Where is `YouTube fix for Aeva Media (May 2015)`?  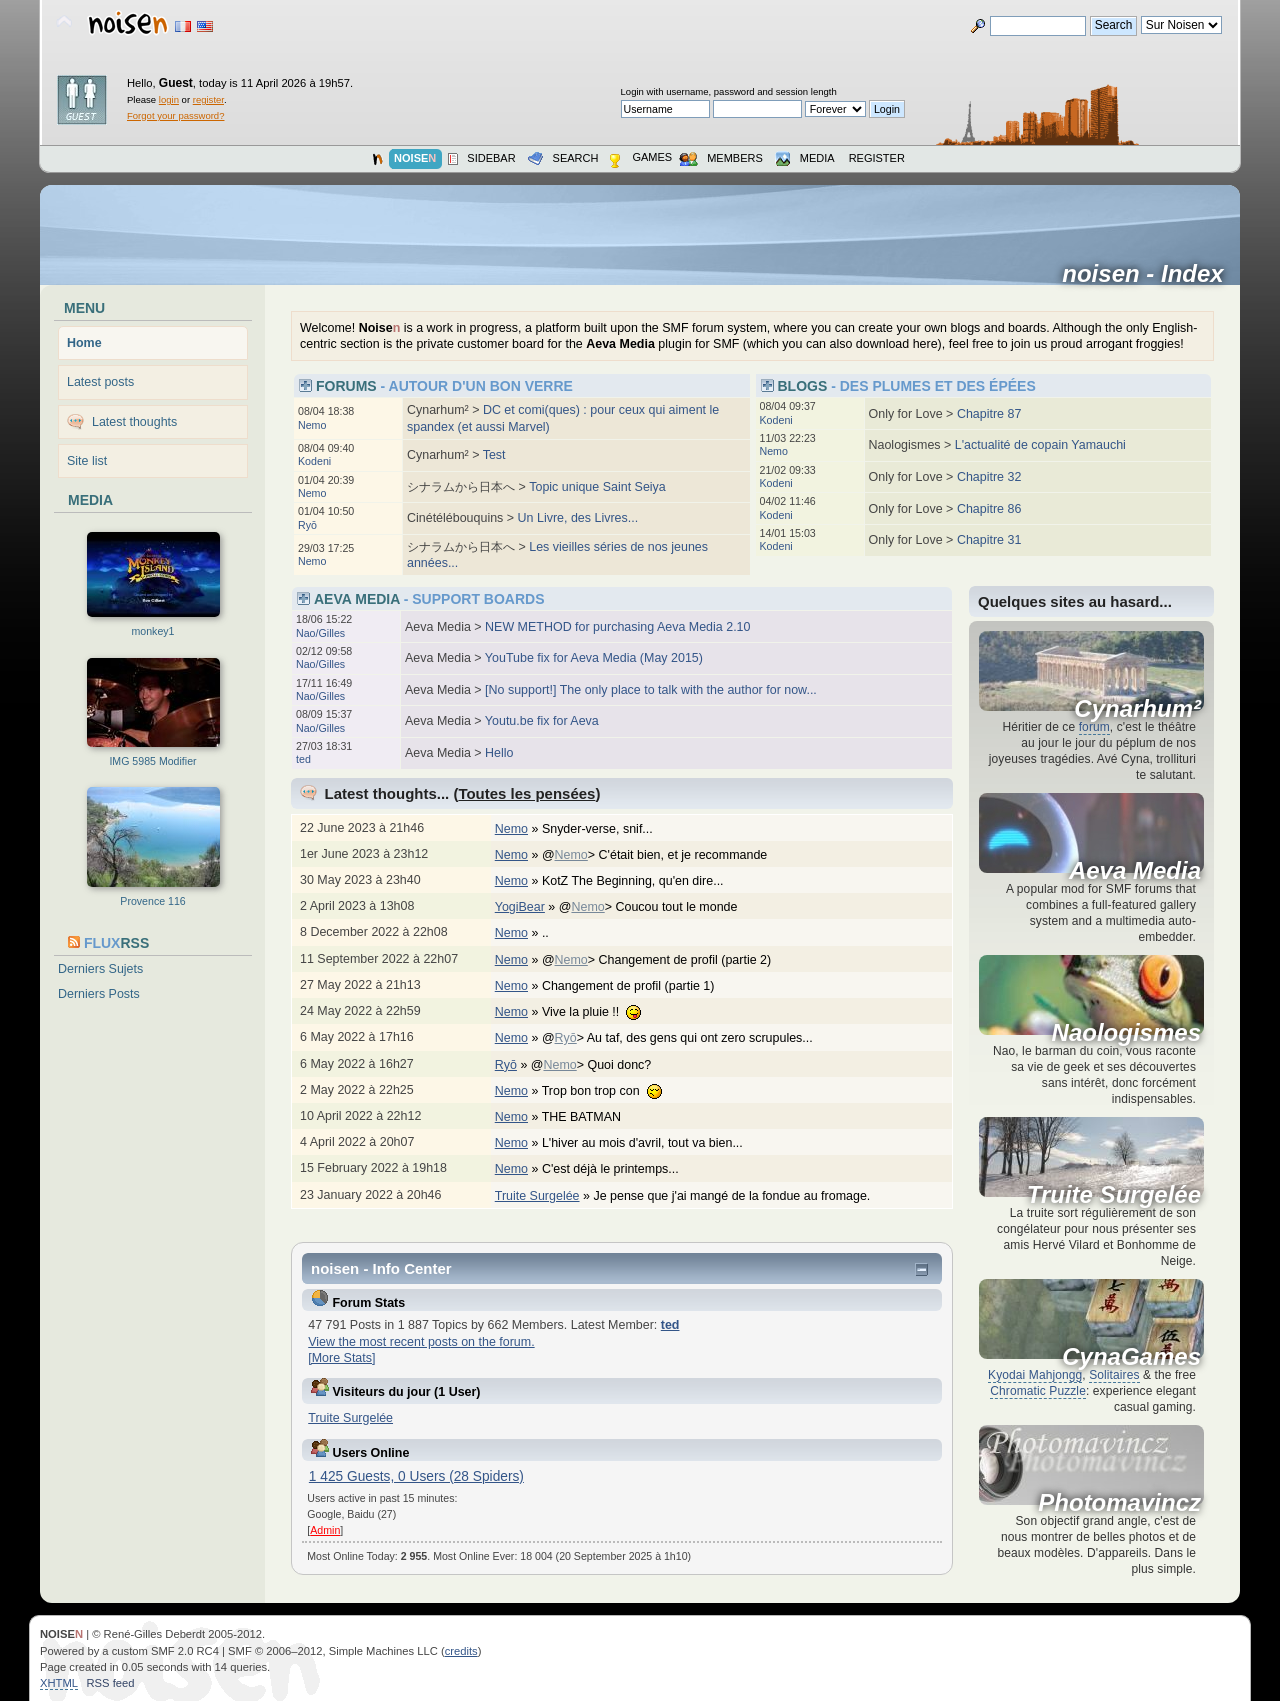 YouTube fix for Aeva Media (May 2015) is located at coordinates (594, 658).